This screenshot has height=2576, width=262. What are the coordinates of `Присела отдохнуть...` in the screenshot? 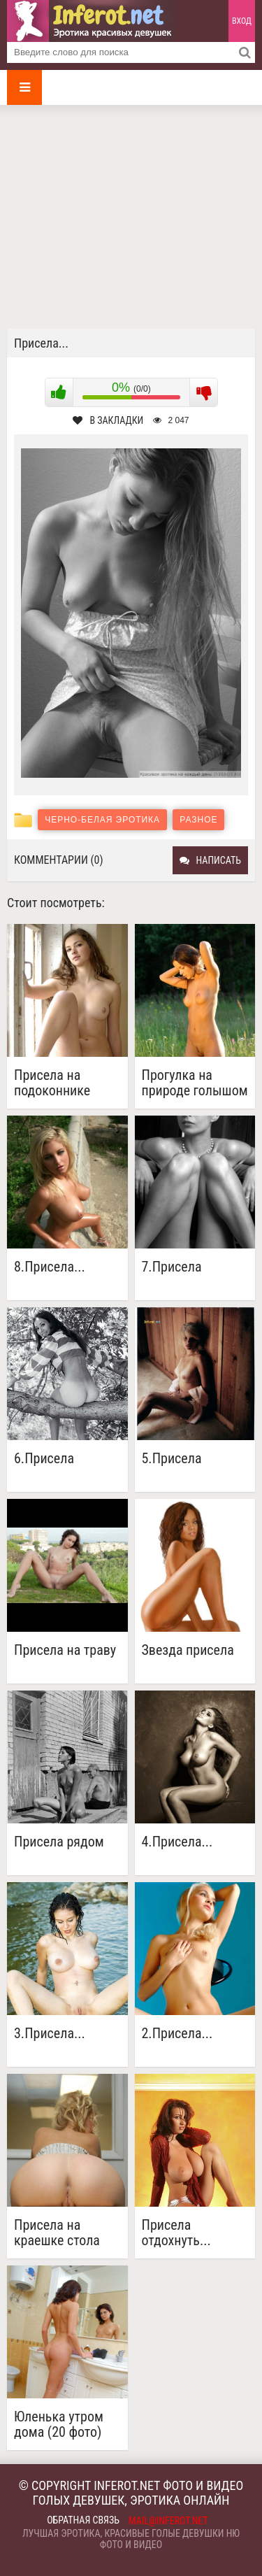 It's located at (176, 2232).